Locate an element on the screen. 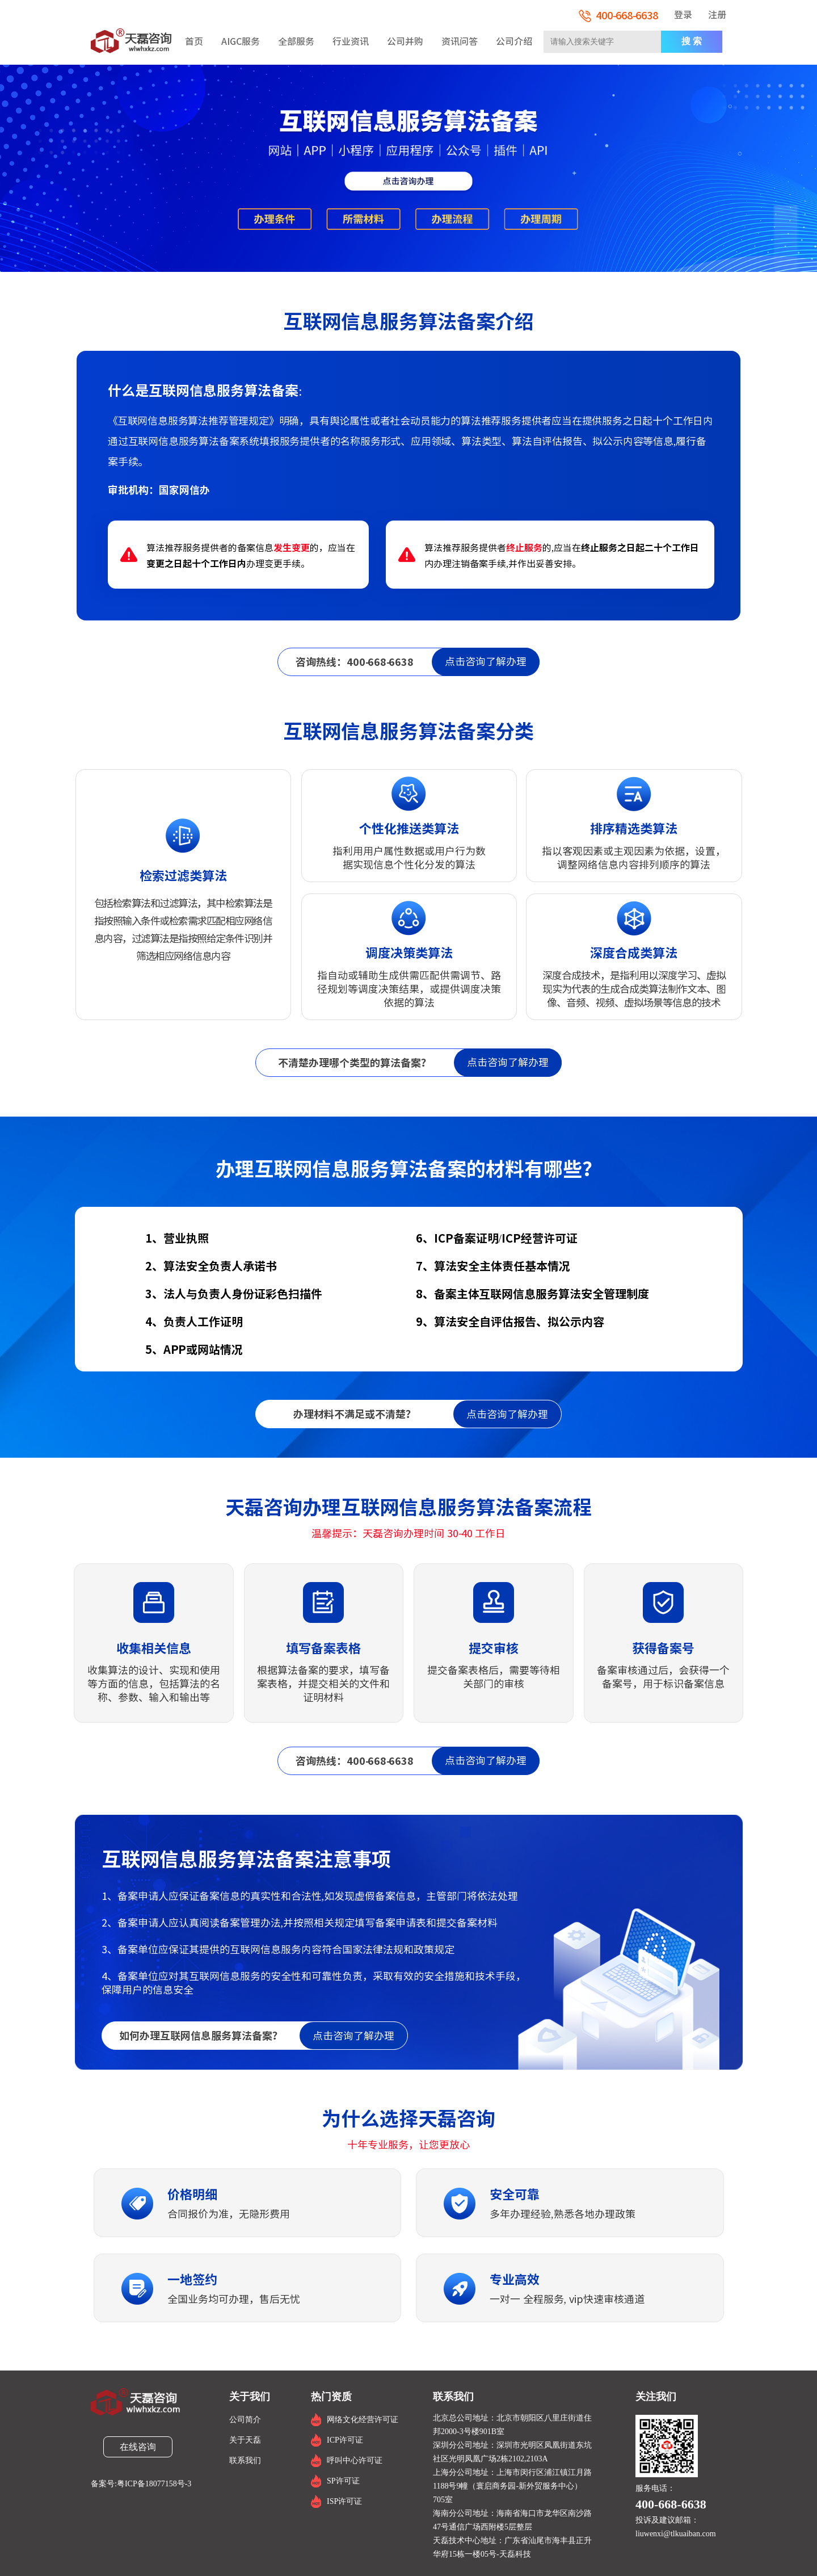  网络文化经营许可证 is located at coordinates (362, 2419).